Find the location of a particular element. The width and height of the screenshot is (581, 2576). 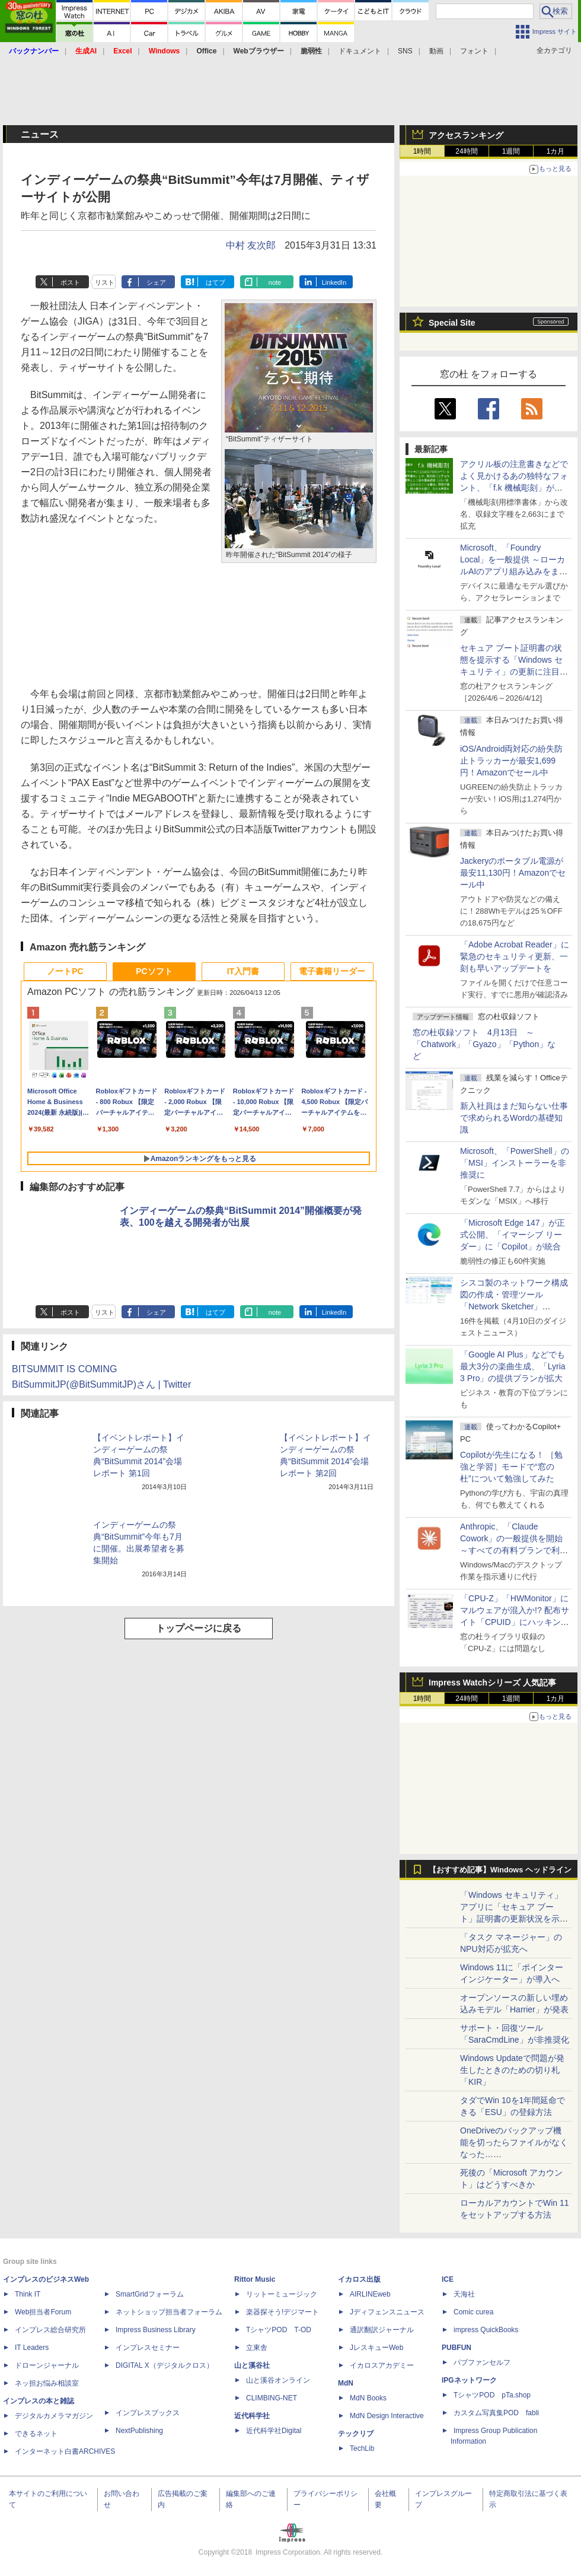

「Adobe Acrobat Reader」に緊急のセキュリティ更新、一刻も早いアップデートを is located at coordinates (514, 956).